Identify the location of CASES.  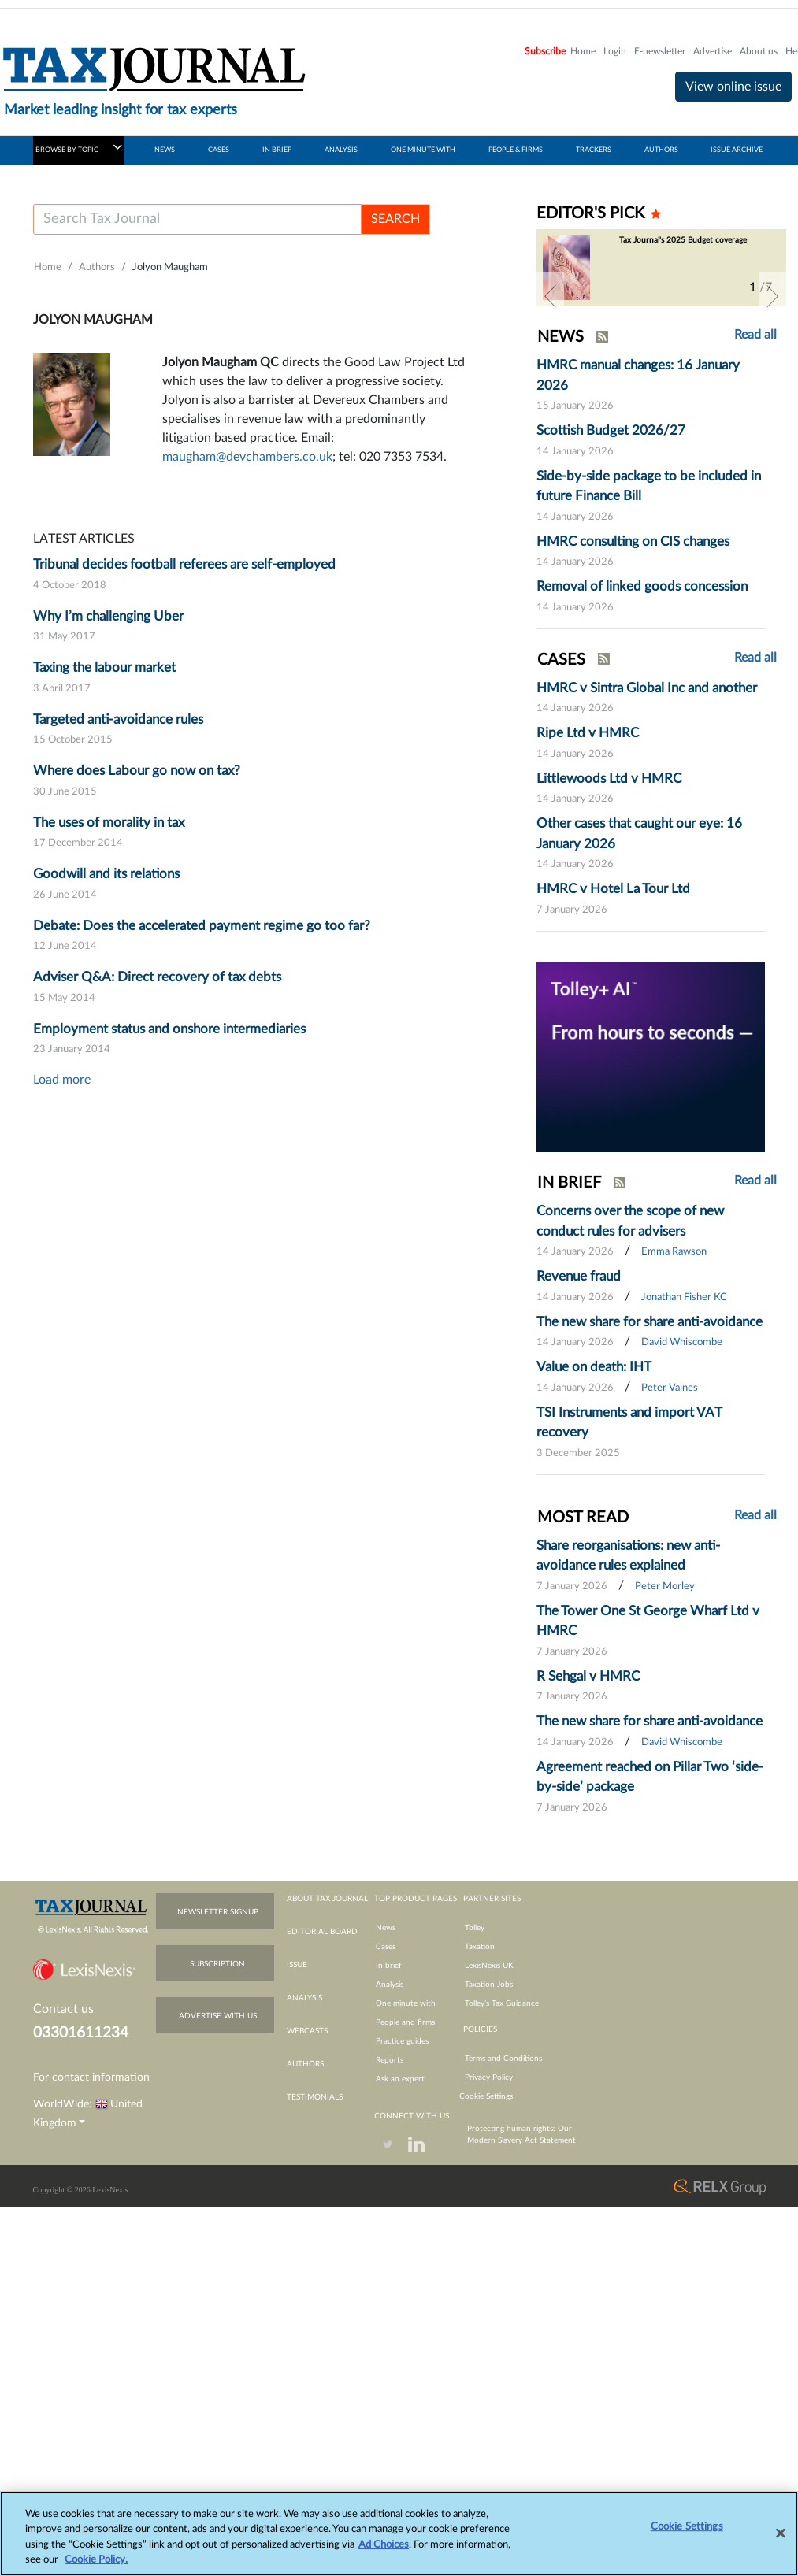
(218, 150).